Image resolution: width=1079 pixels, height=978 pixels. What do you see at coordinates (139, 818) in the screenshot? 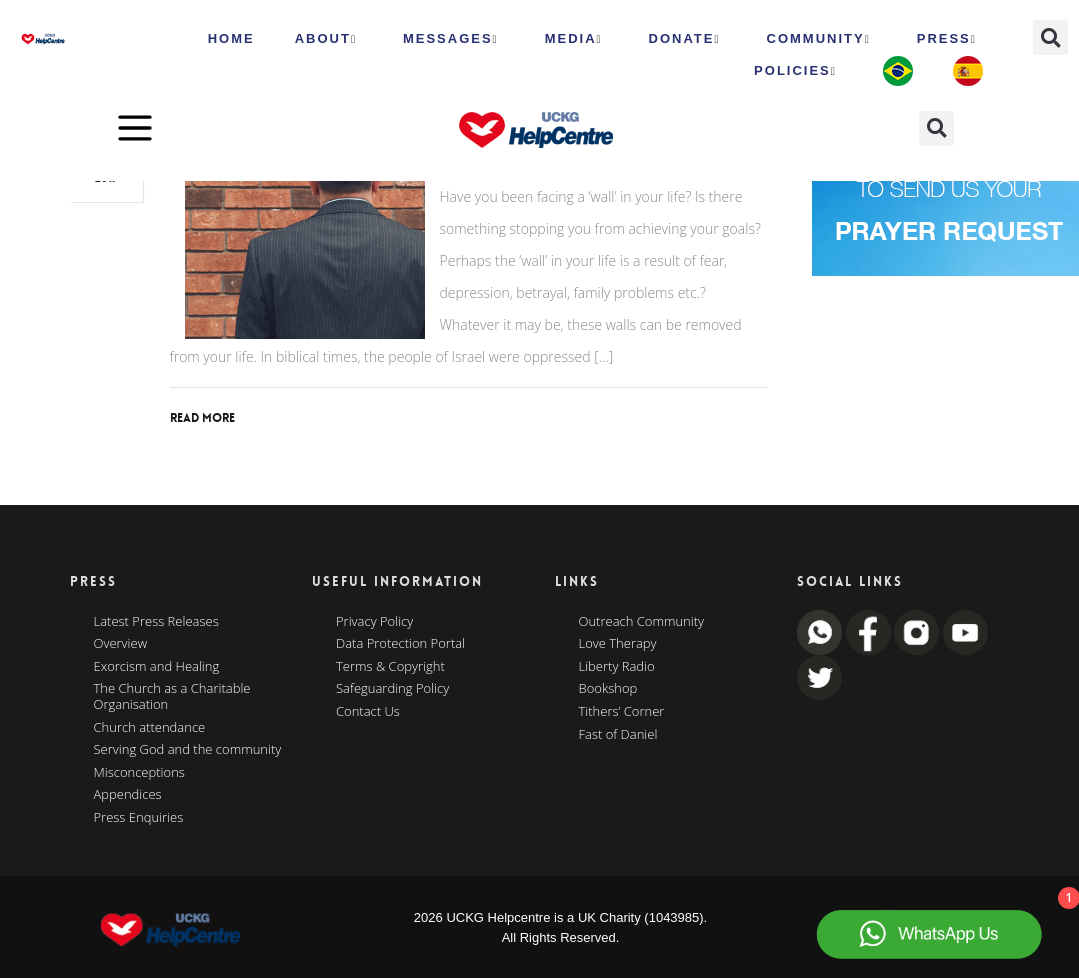
I see `Press Enquiries` at bounding box center [139, 818].